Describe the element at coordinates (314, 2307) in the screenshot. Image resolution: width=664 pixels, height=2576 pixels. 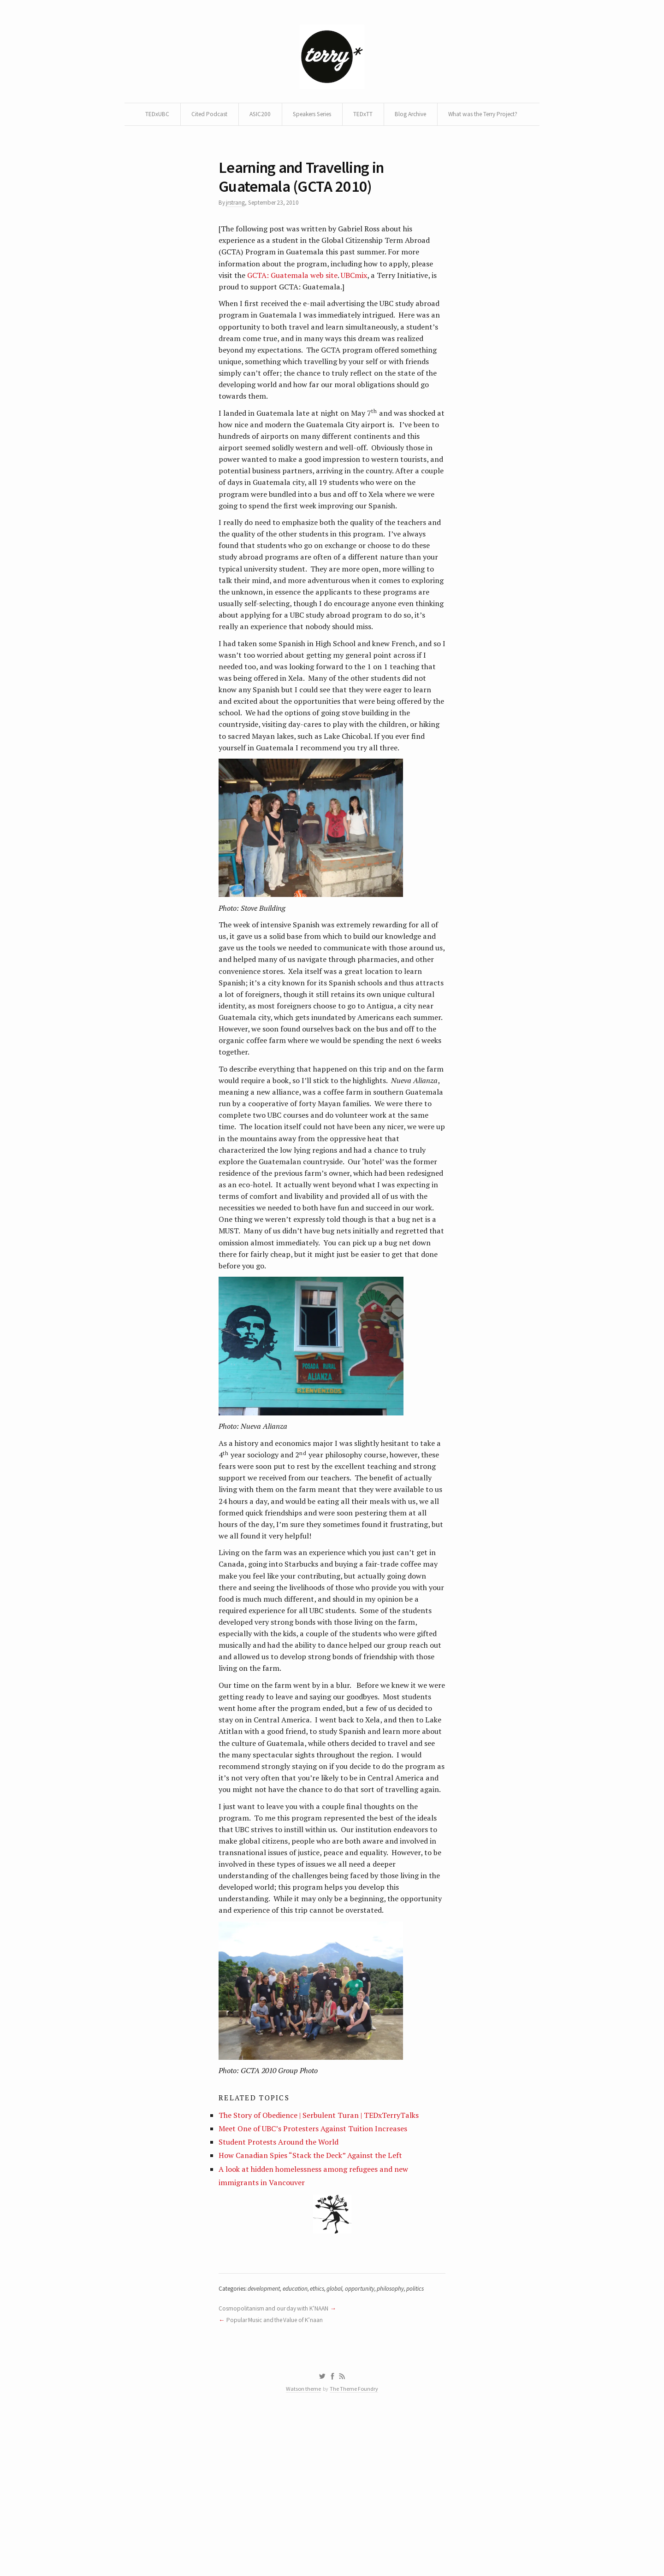
I see `How Canadian Spies “Stack the Deck” Against the Left` at that location.